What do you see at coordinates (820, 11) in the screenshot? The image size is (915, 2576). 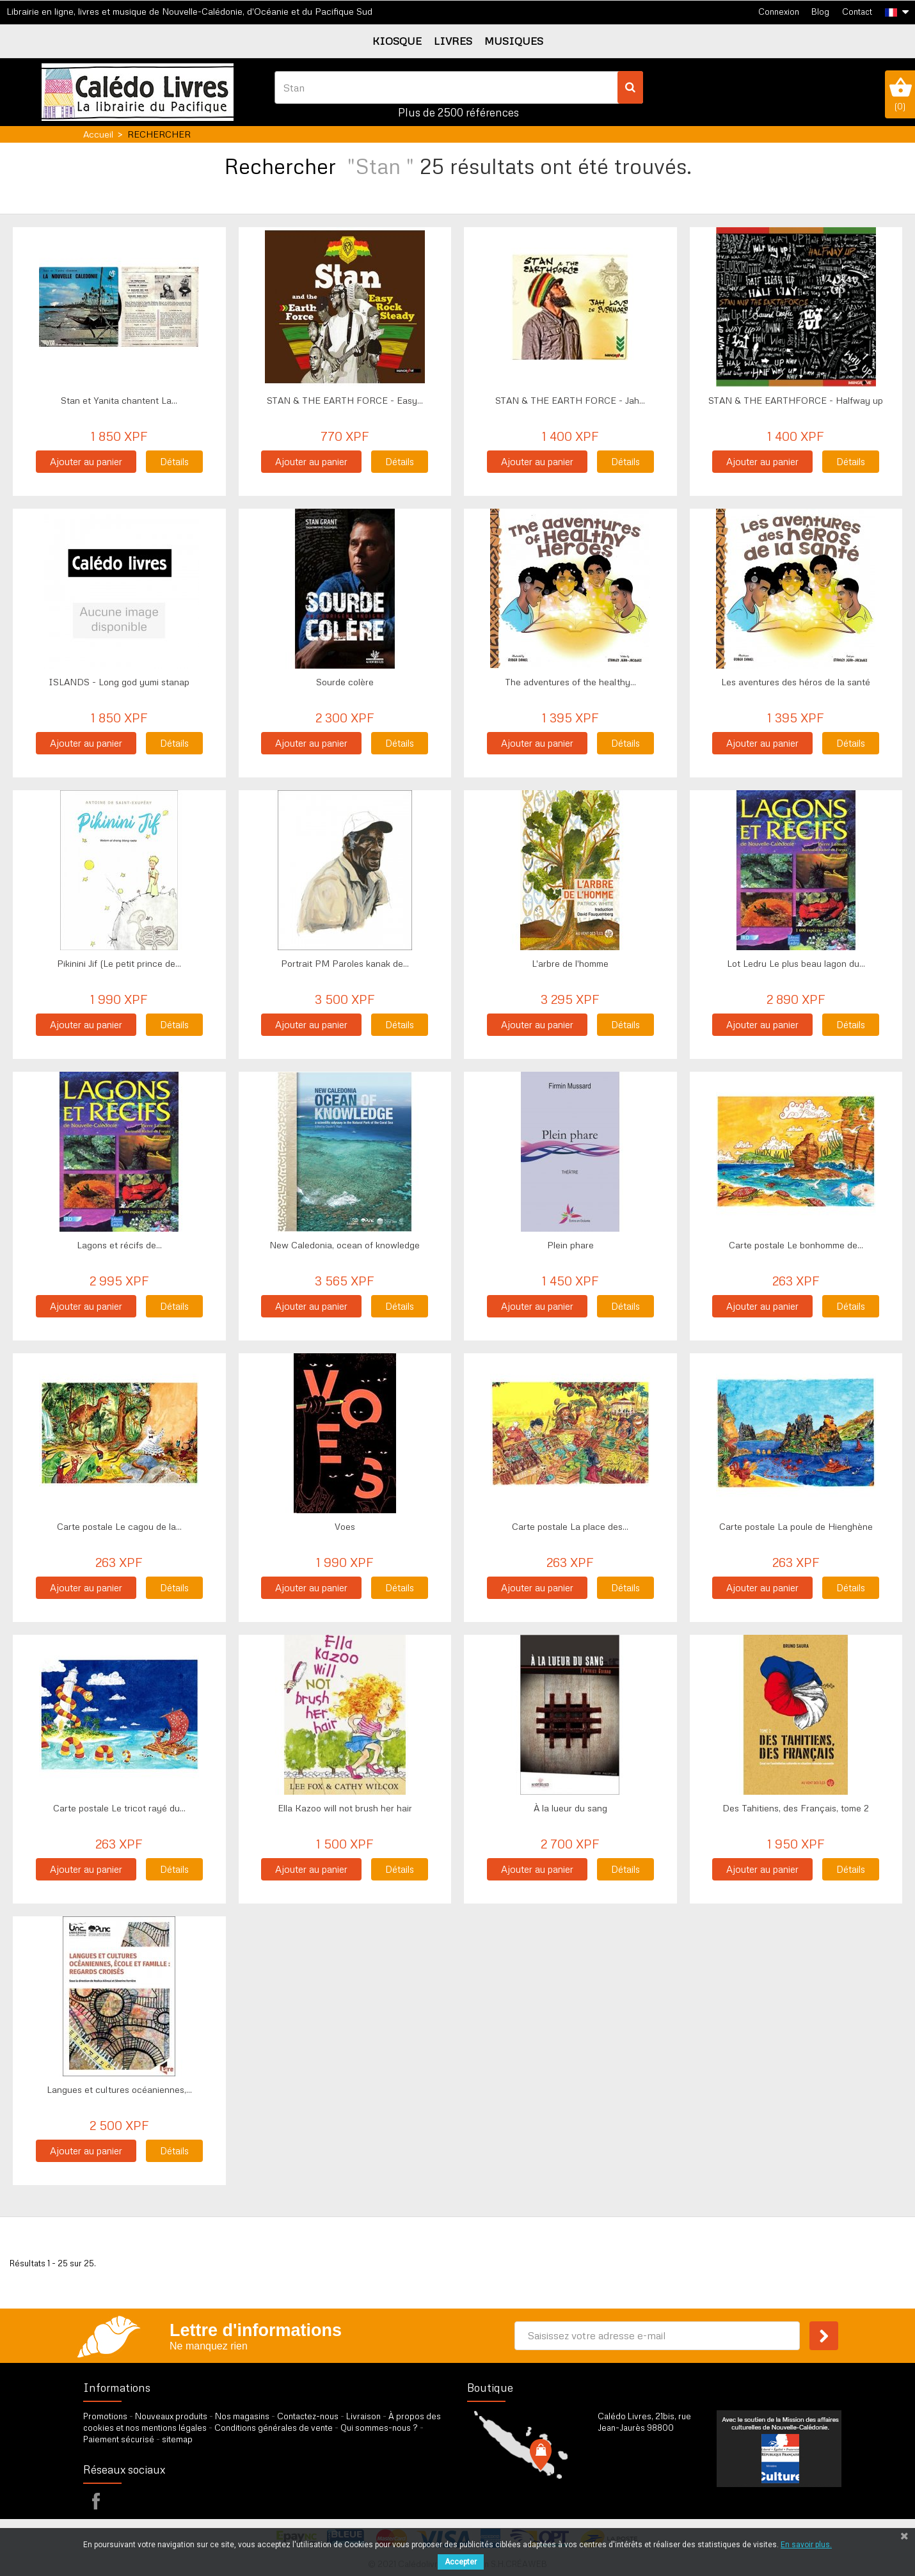 I see `Blog` at bounding box center [820, 11].